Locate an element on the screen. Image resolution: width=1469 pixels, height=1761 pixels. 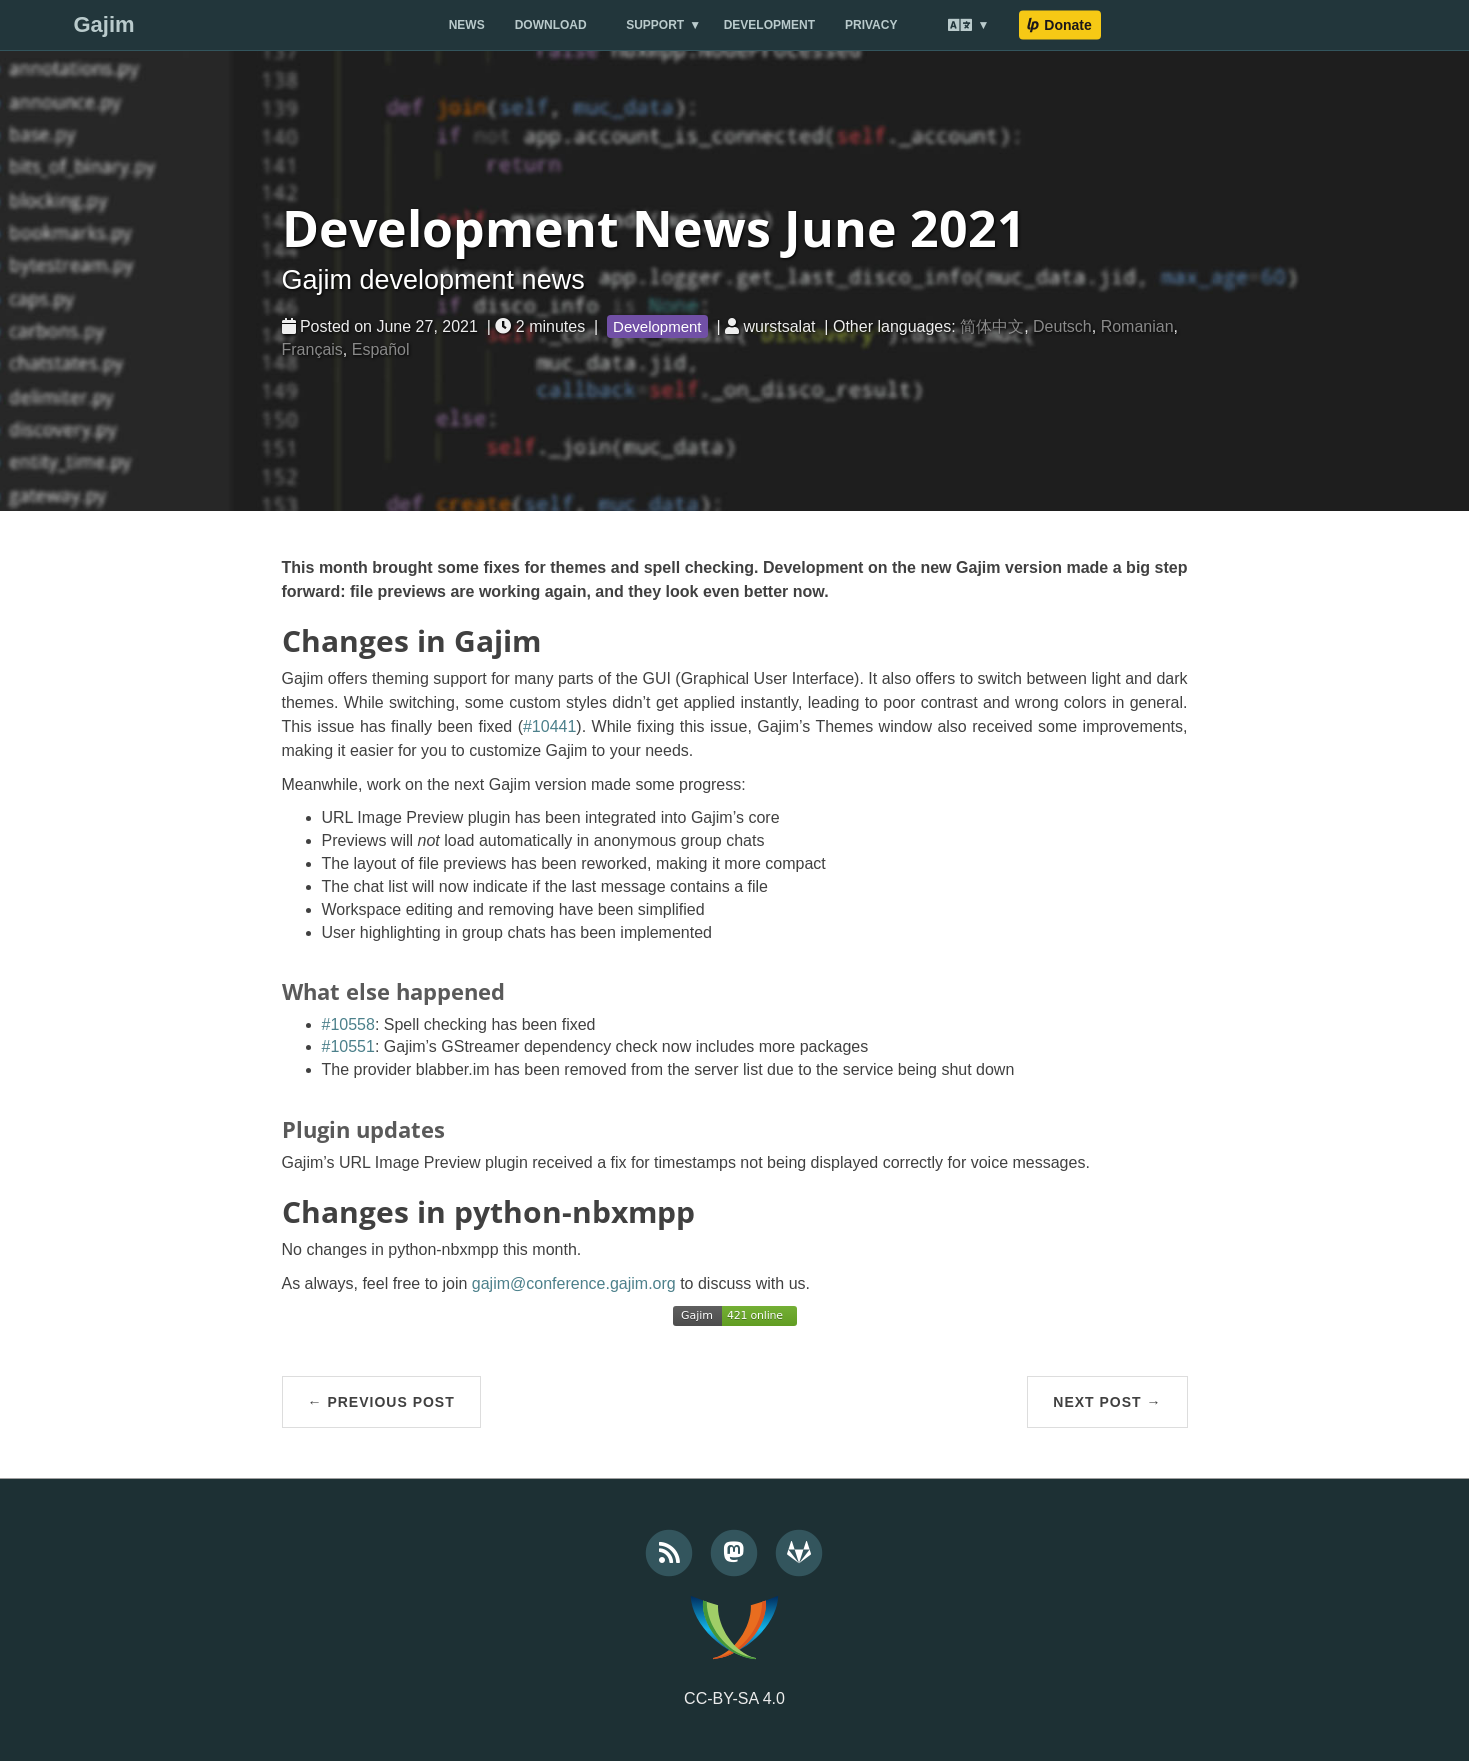
Gajim is located at coordinates (103, 24).